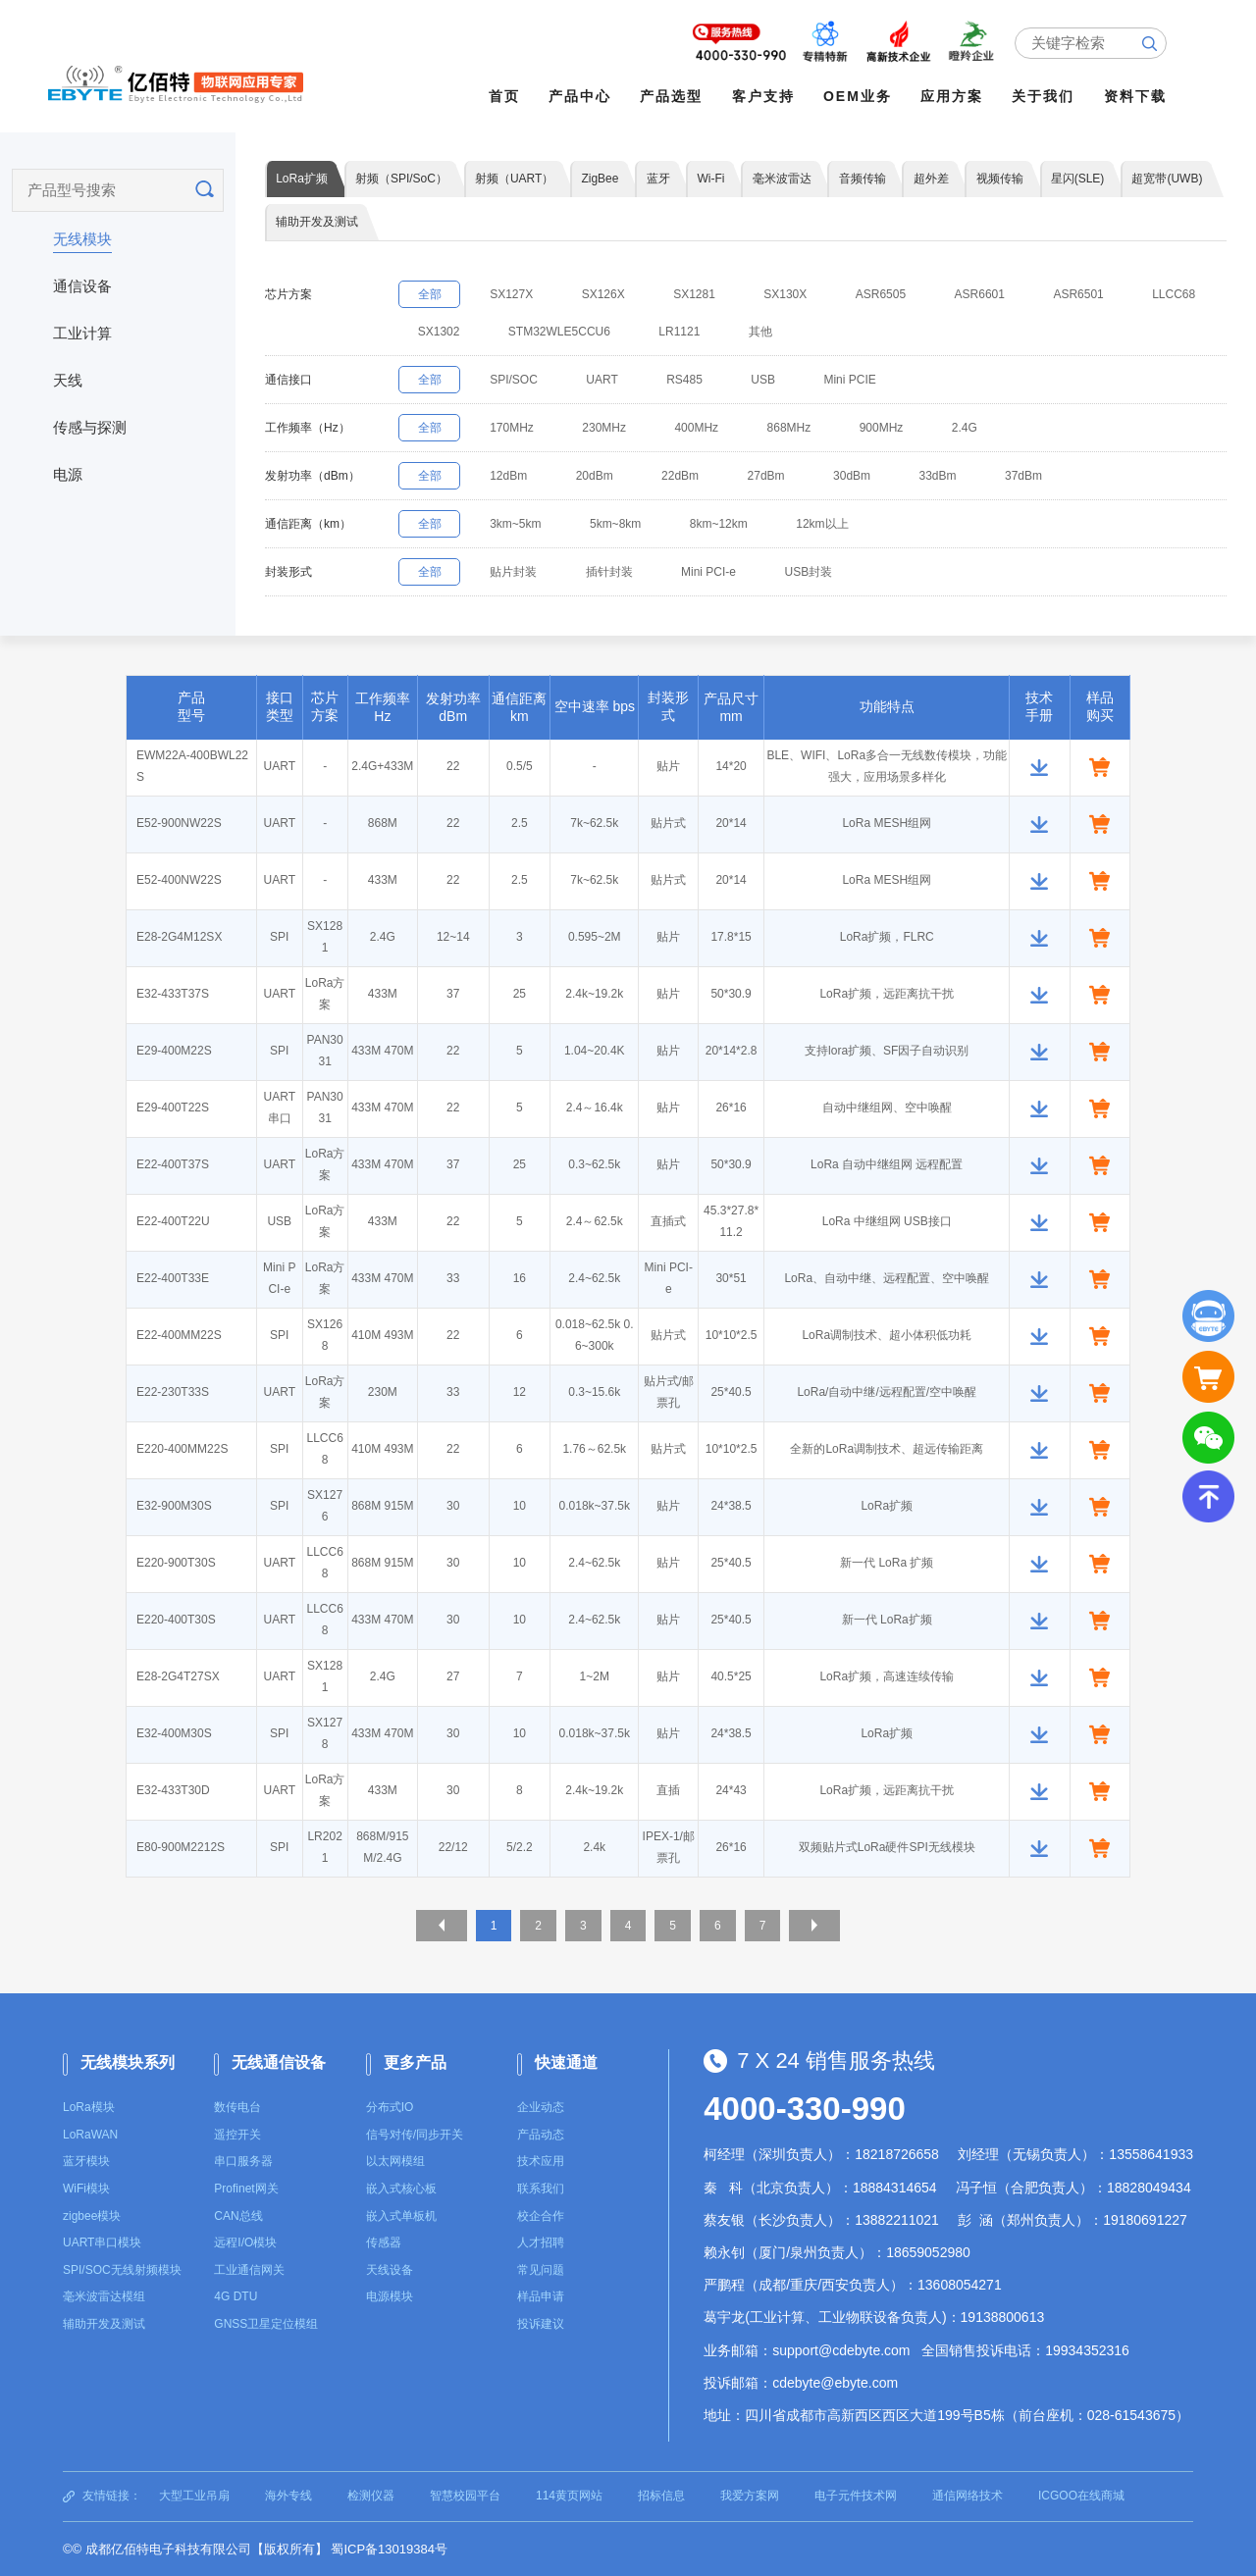 The image size is (1256, 2576). Describe the element at coordinates (610, 478) in the screenshot. I see `20dBm` at that location.